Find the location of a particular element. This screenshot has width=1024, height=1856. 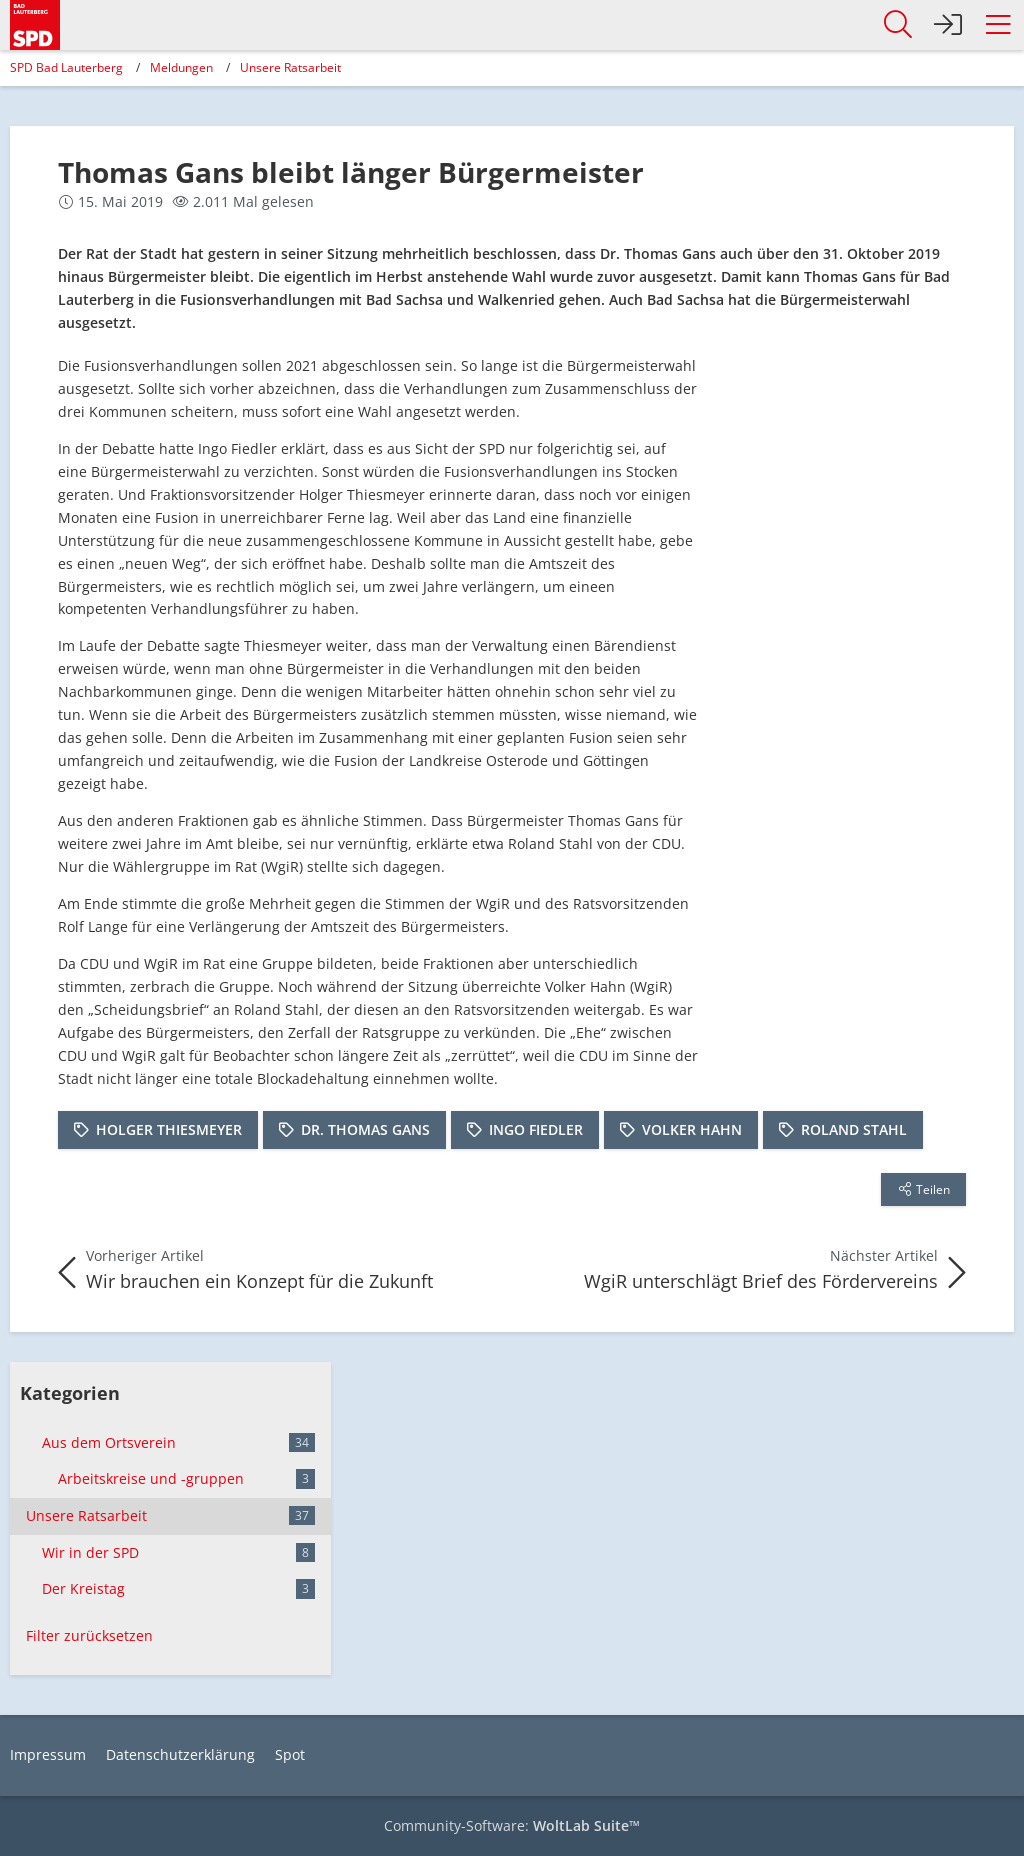

Community-Software: is located at coordinates (512, 1825).